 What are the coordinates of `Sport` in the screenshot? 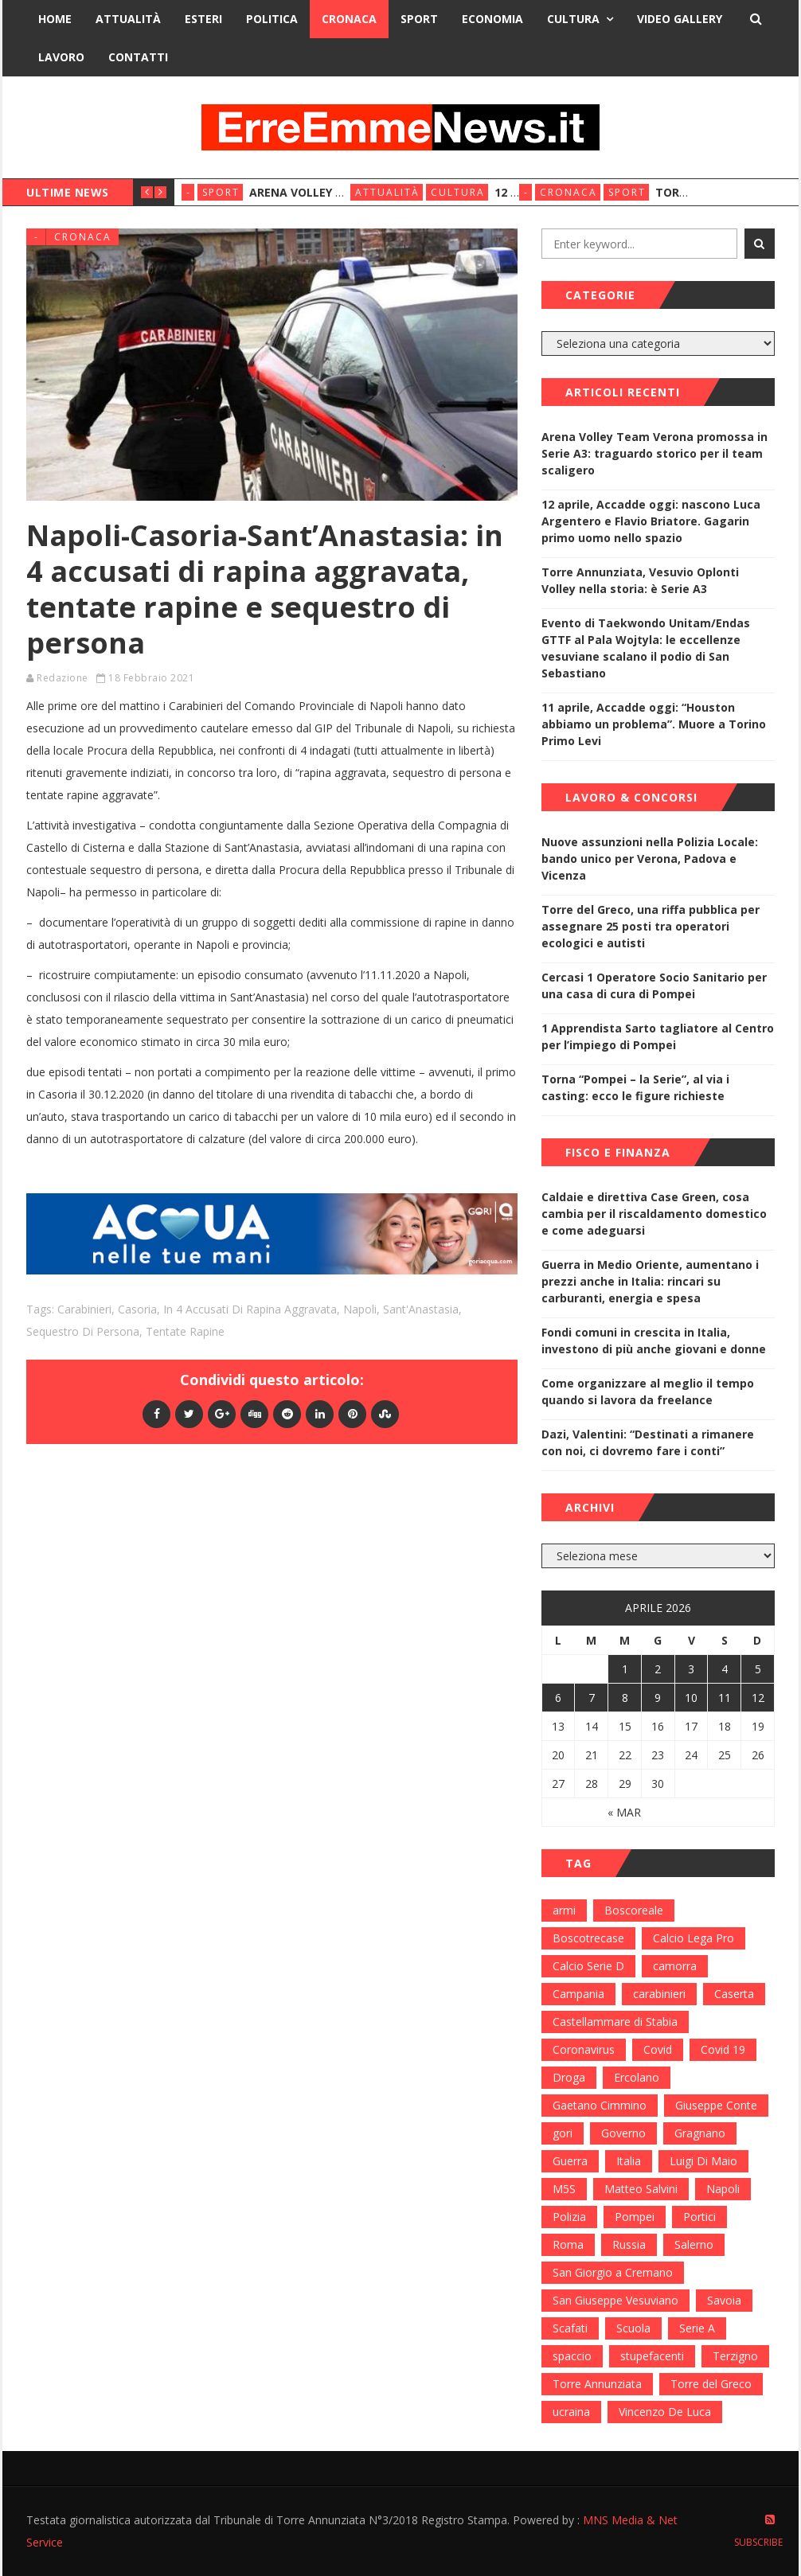 It's located at (419, 18).